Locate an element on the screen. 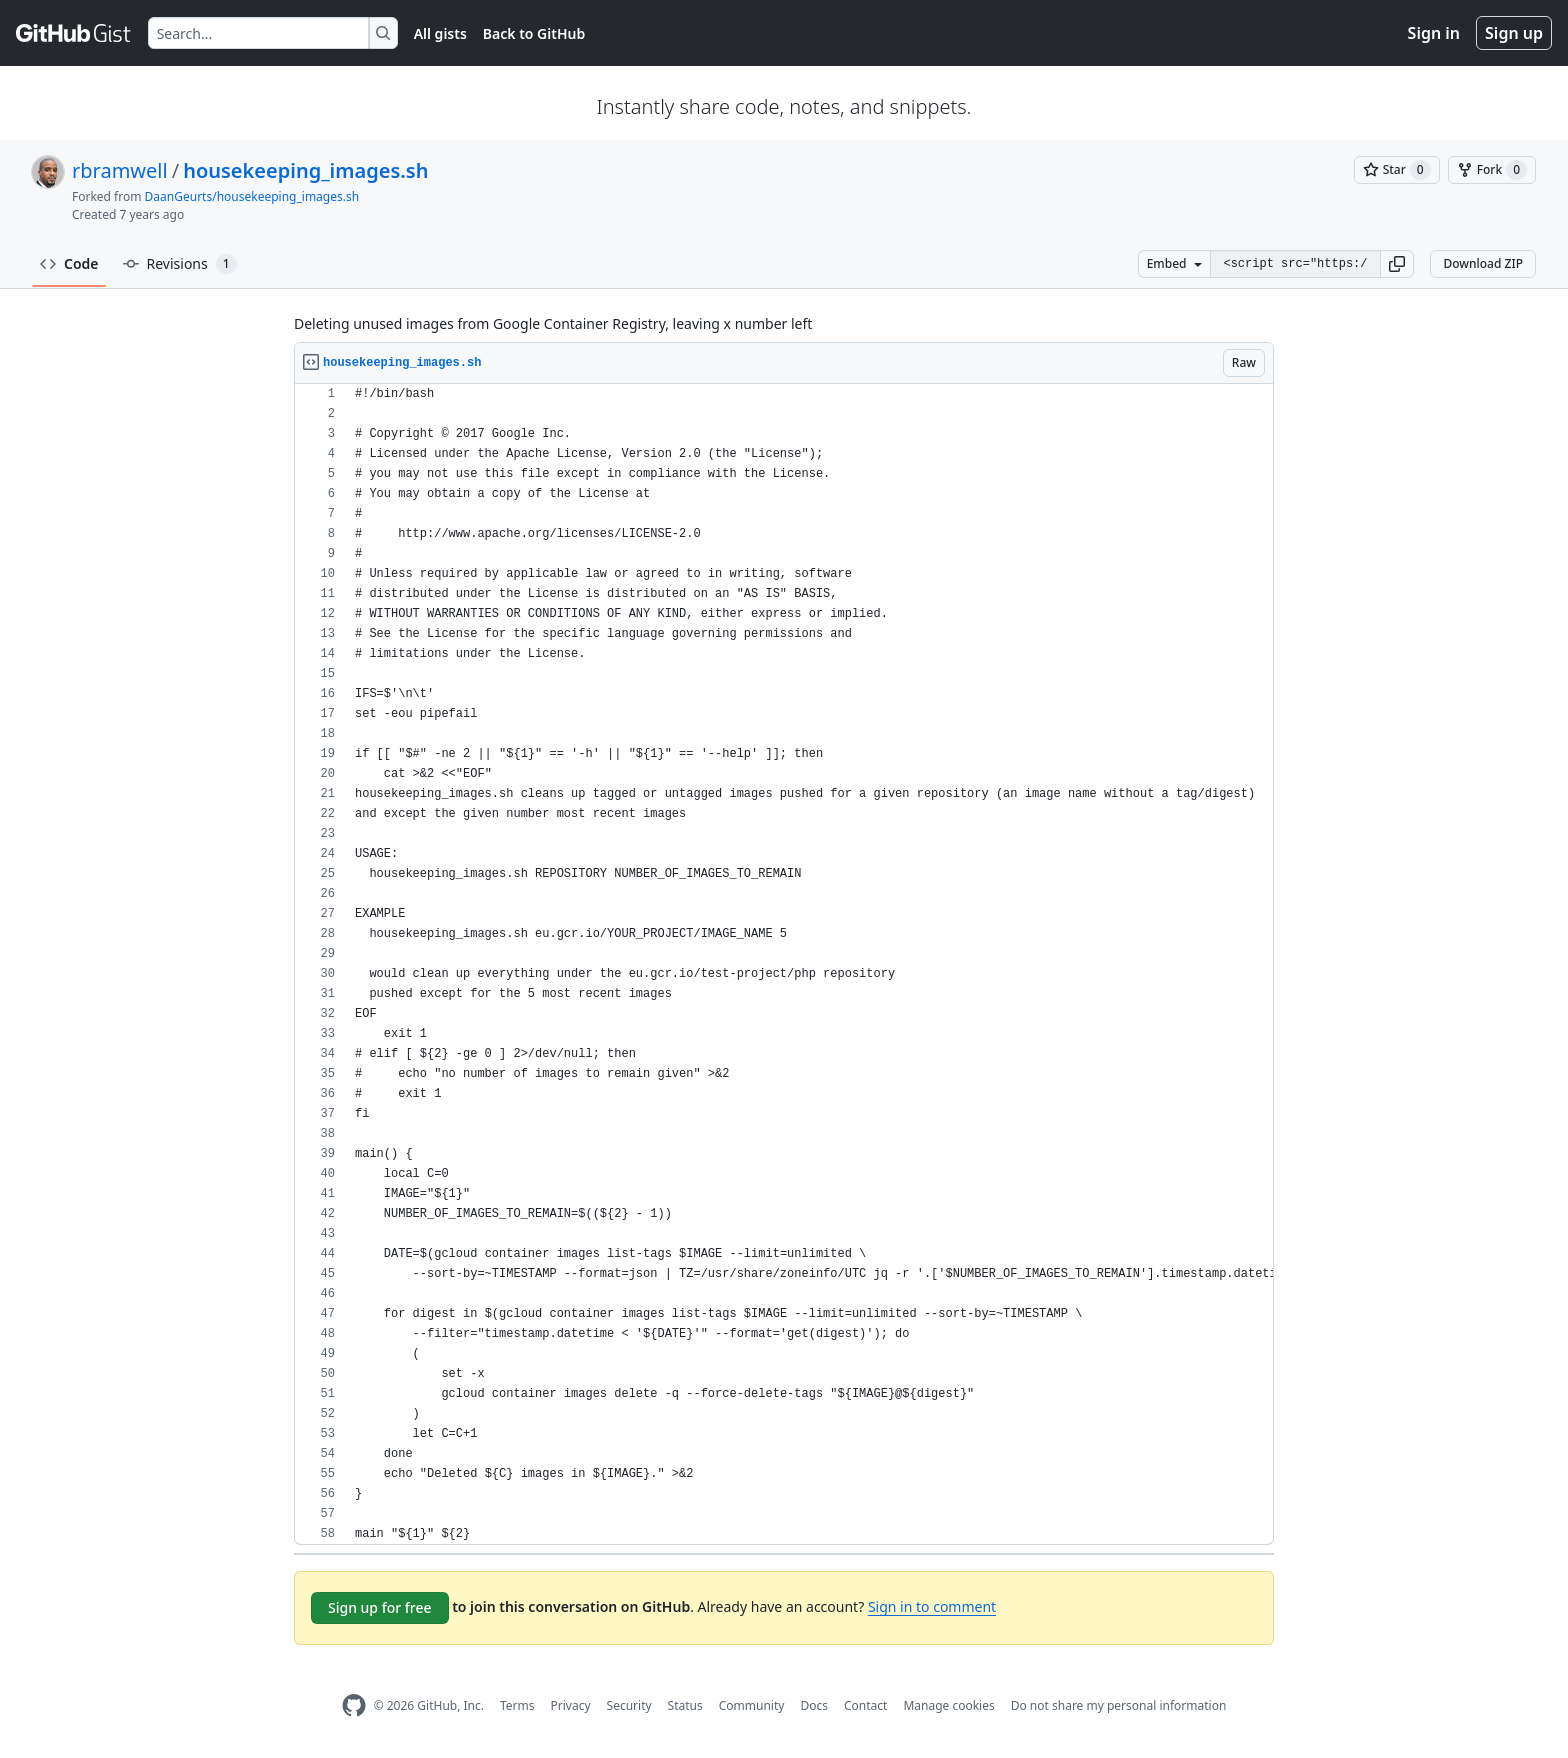  Community is located at coordinates (752, 1705).